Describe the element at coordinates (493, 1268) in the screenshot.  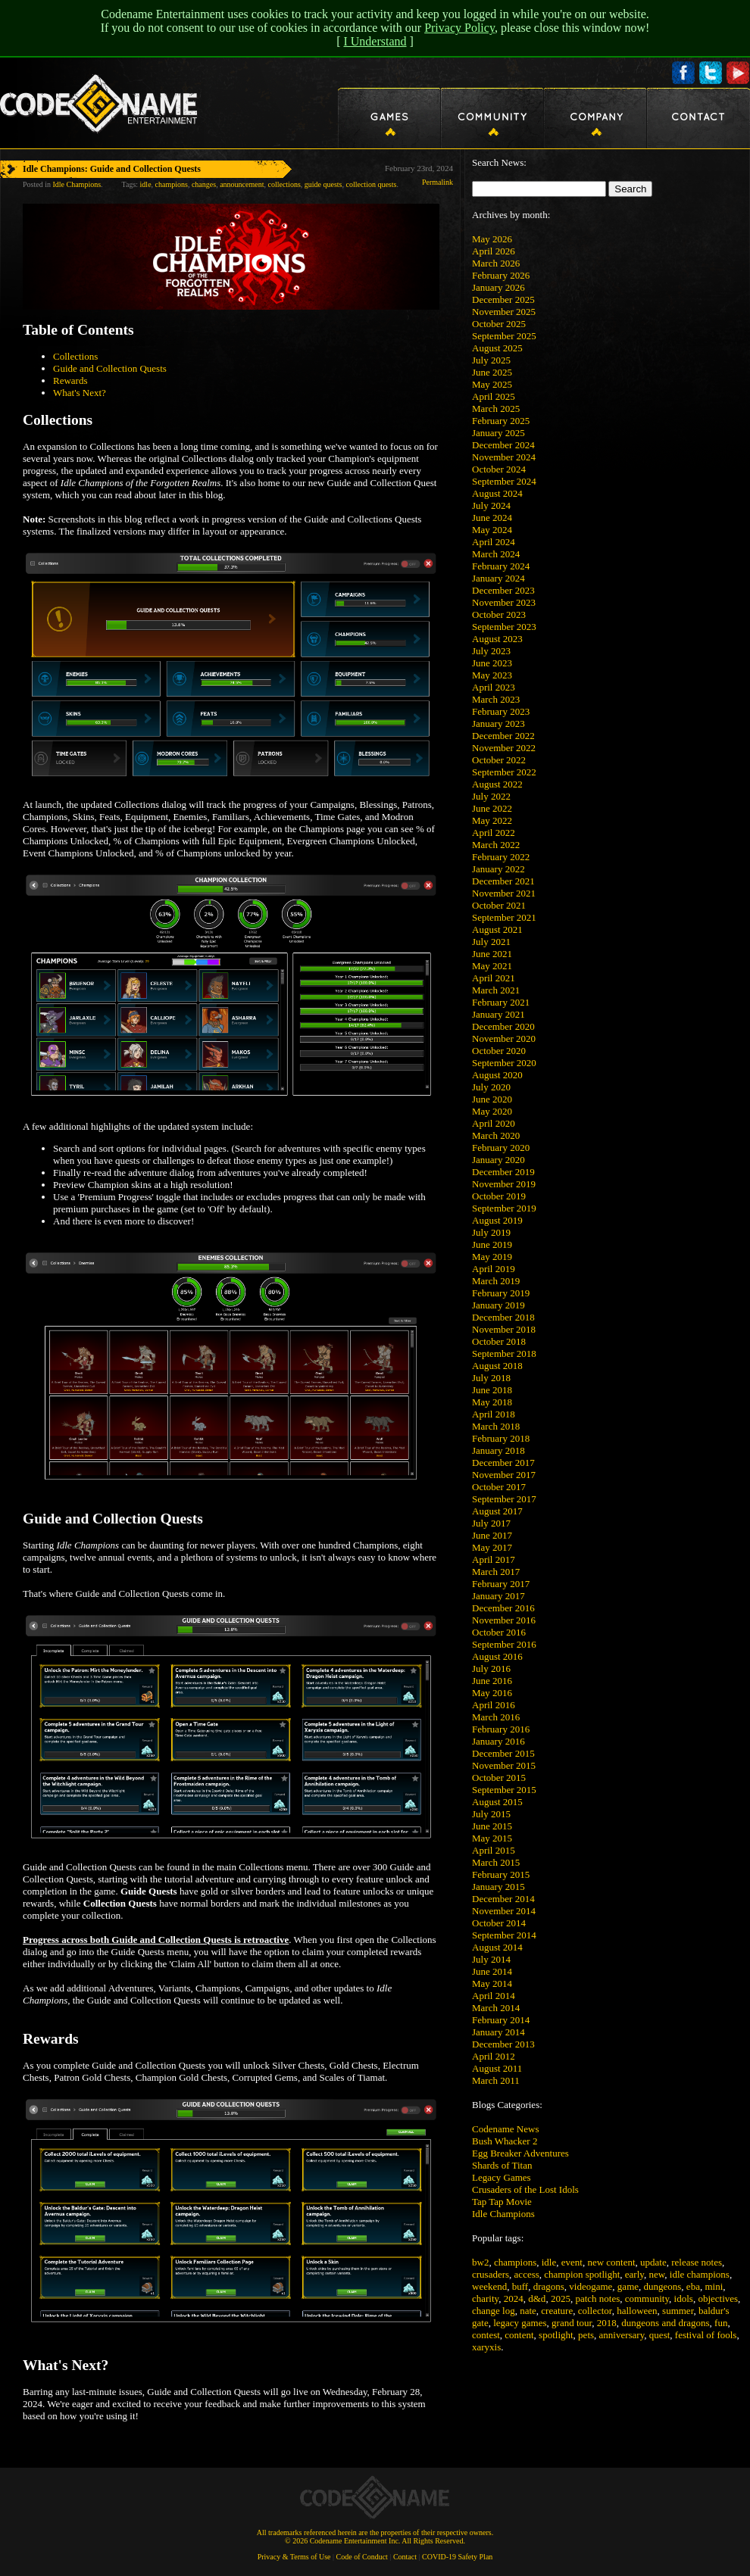
I see `April 2019` at that location.